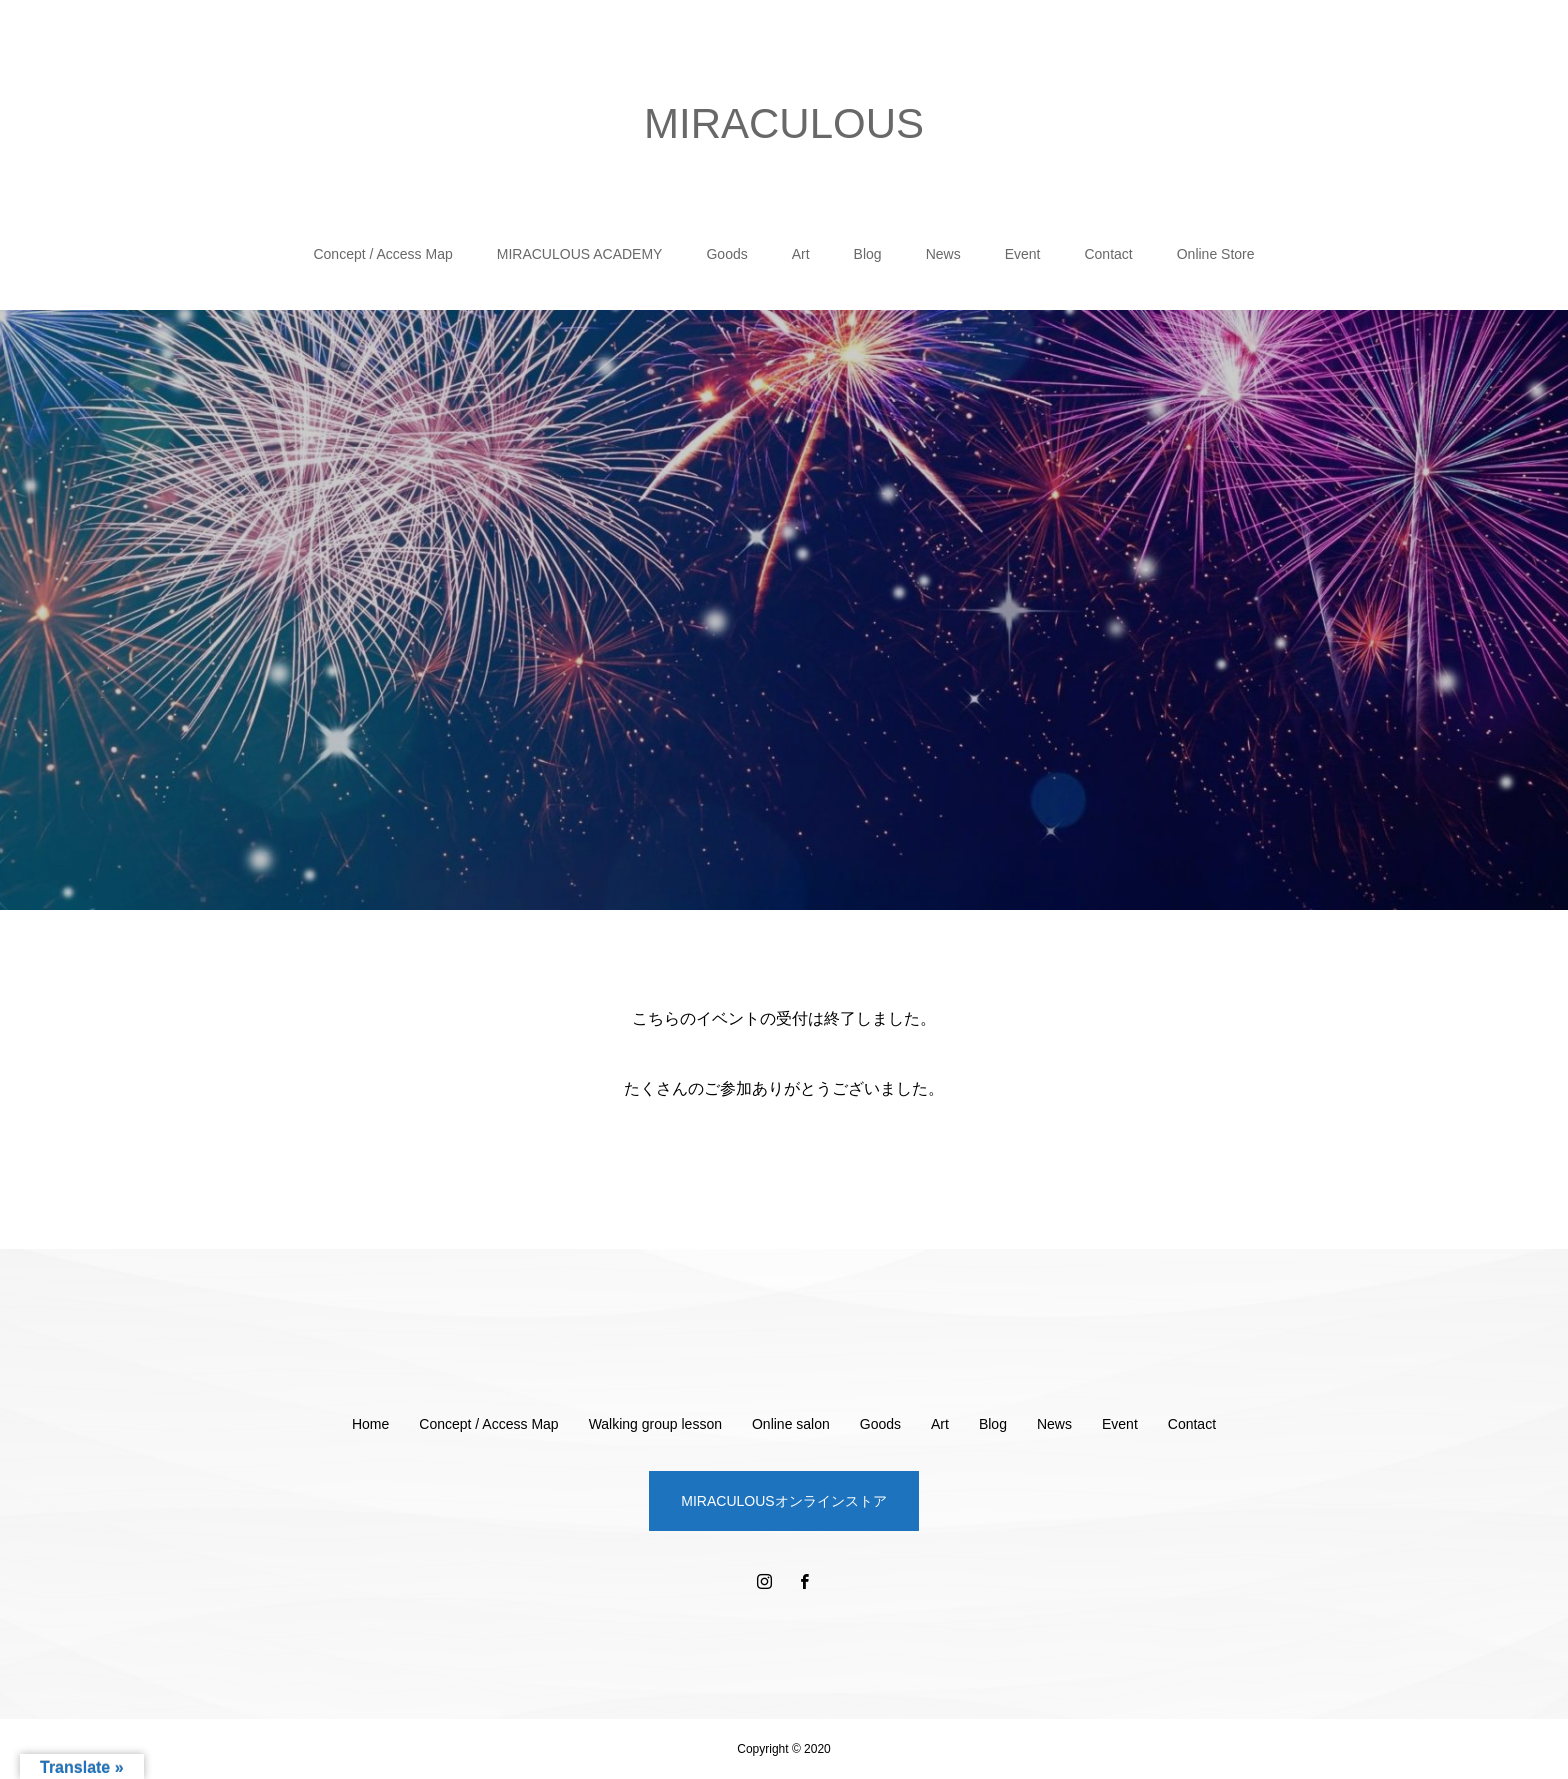  What do you see at coordinates (783, 1501) in the screenshot?
I see `MIRACULOUSオンラインストア` at bounding box center [783, 1501].